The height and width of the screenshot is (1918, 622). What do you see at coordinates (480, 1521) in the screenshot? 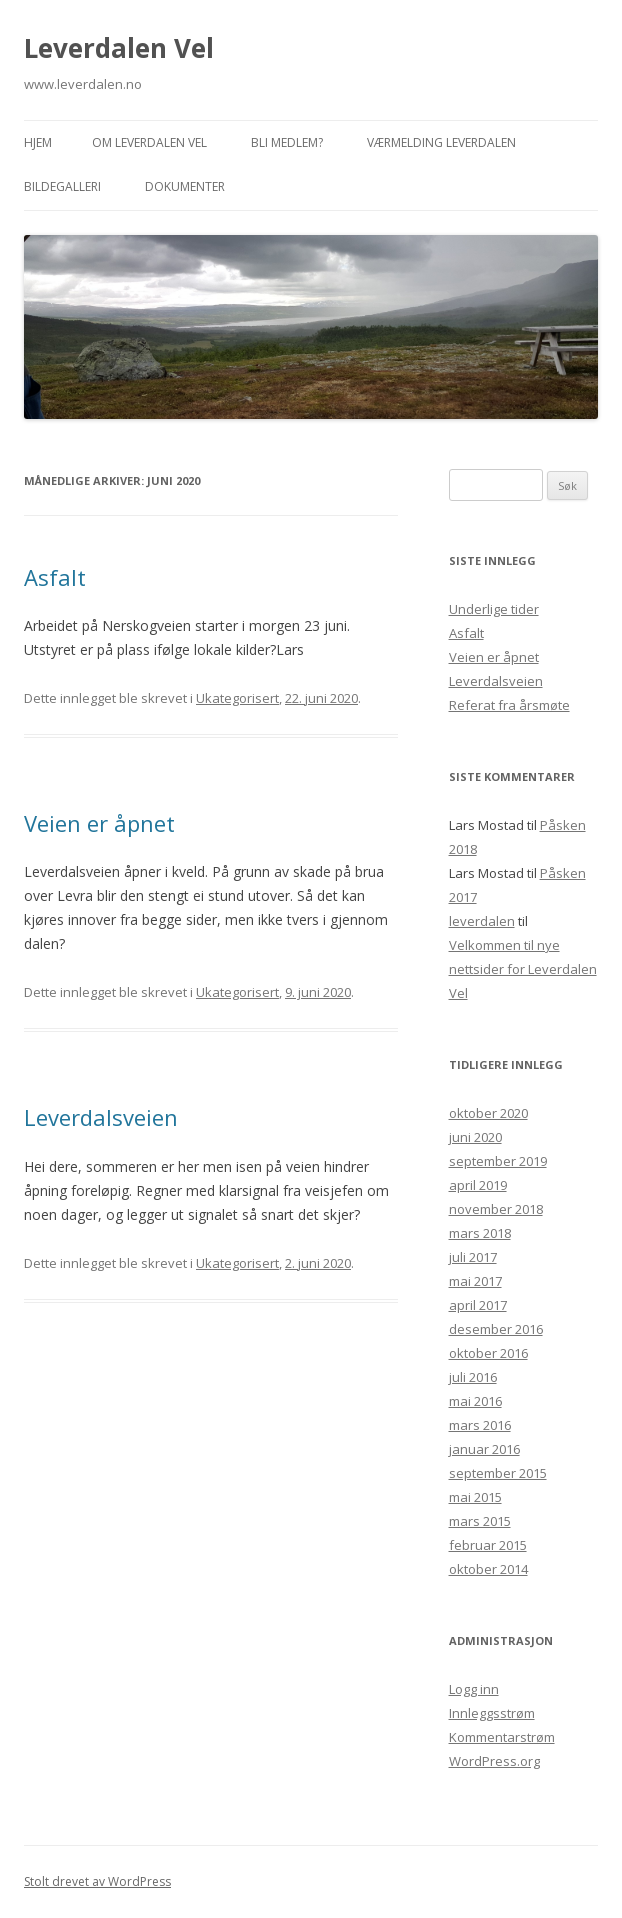
I see `mars 2015` at bounding box center [480, 1521].